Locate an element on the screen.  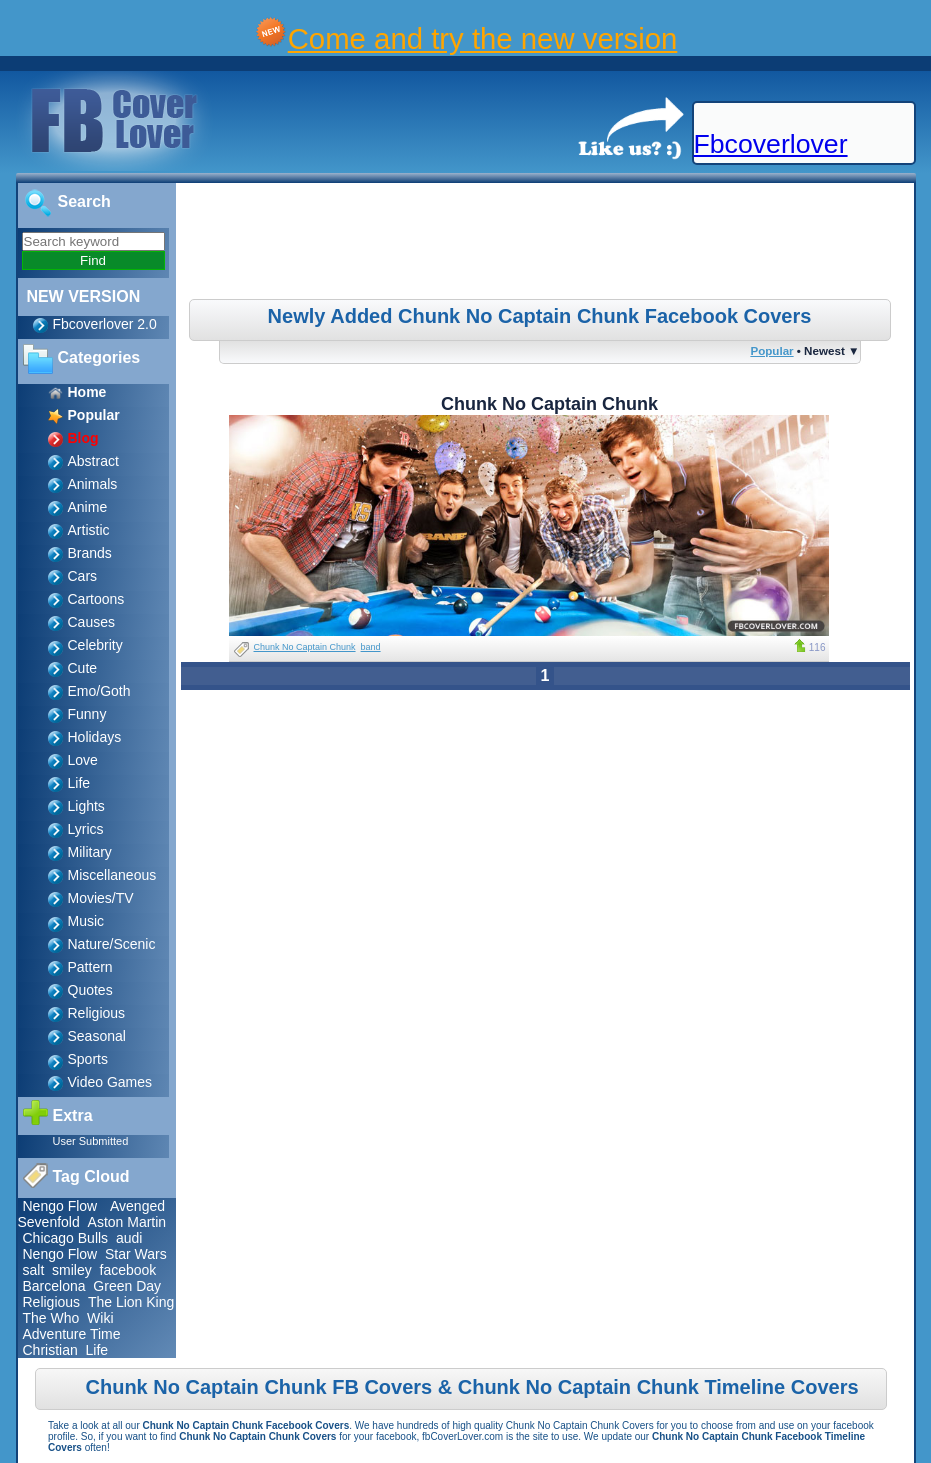
Adventure Time is located at coordinates (72, 1334).